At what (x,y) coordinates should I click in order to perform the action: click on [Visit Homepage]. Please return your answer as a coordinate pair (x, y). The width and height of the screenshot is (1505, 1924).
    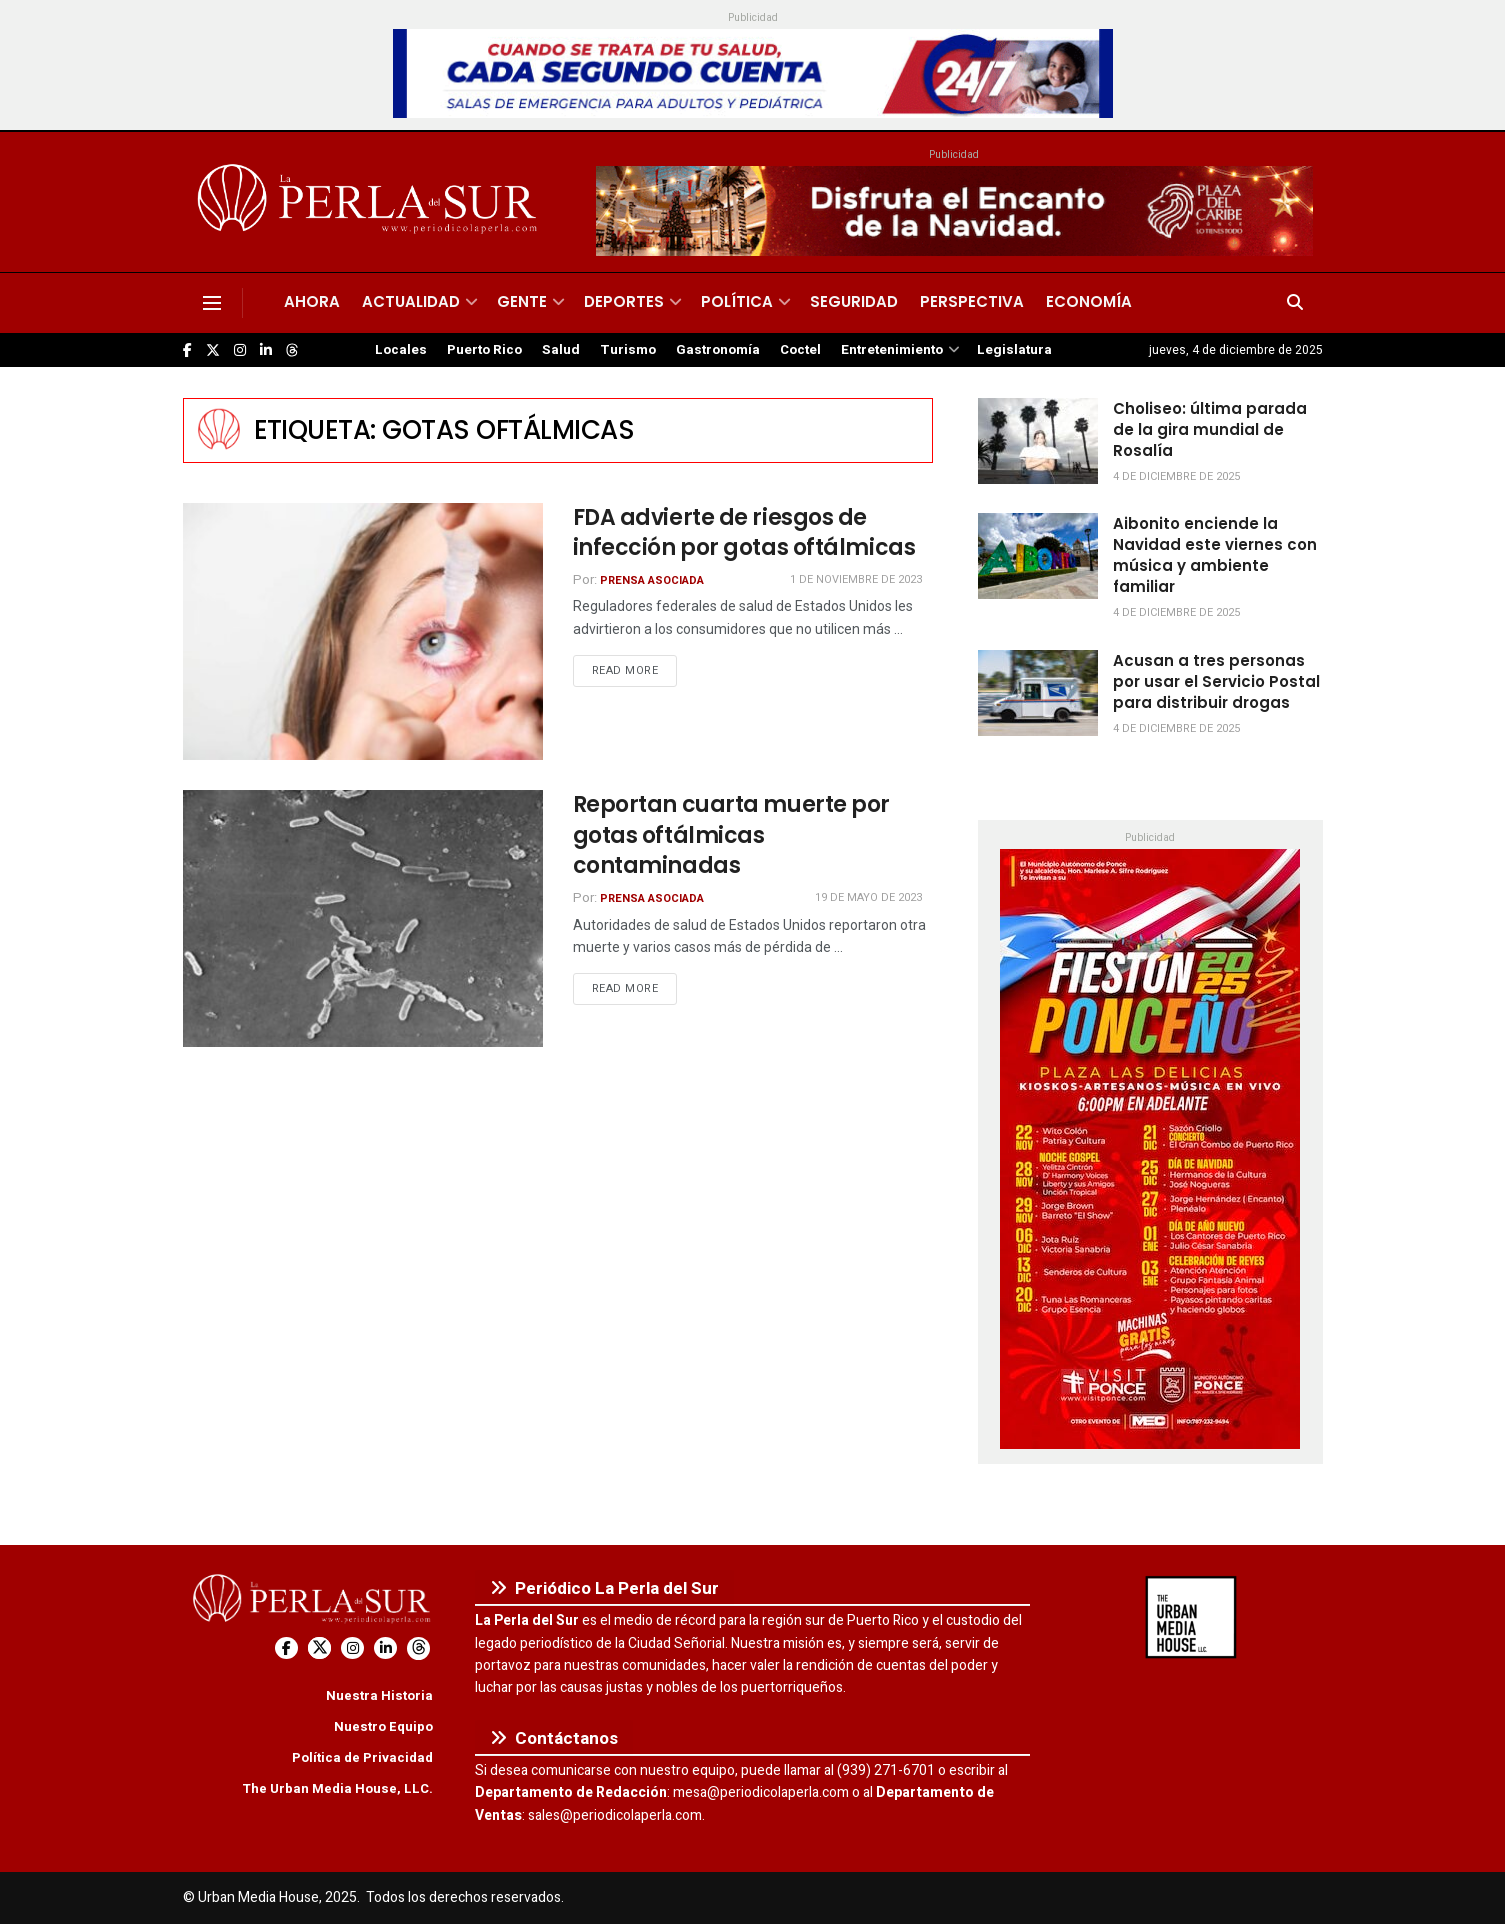
    Looking at the image, I should click on (370, 202).